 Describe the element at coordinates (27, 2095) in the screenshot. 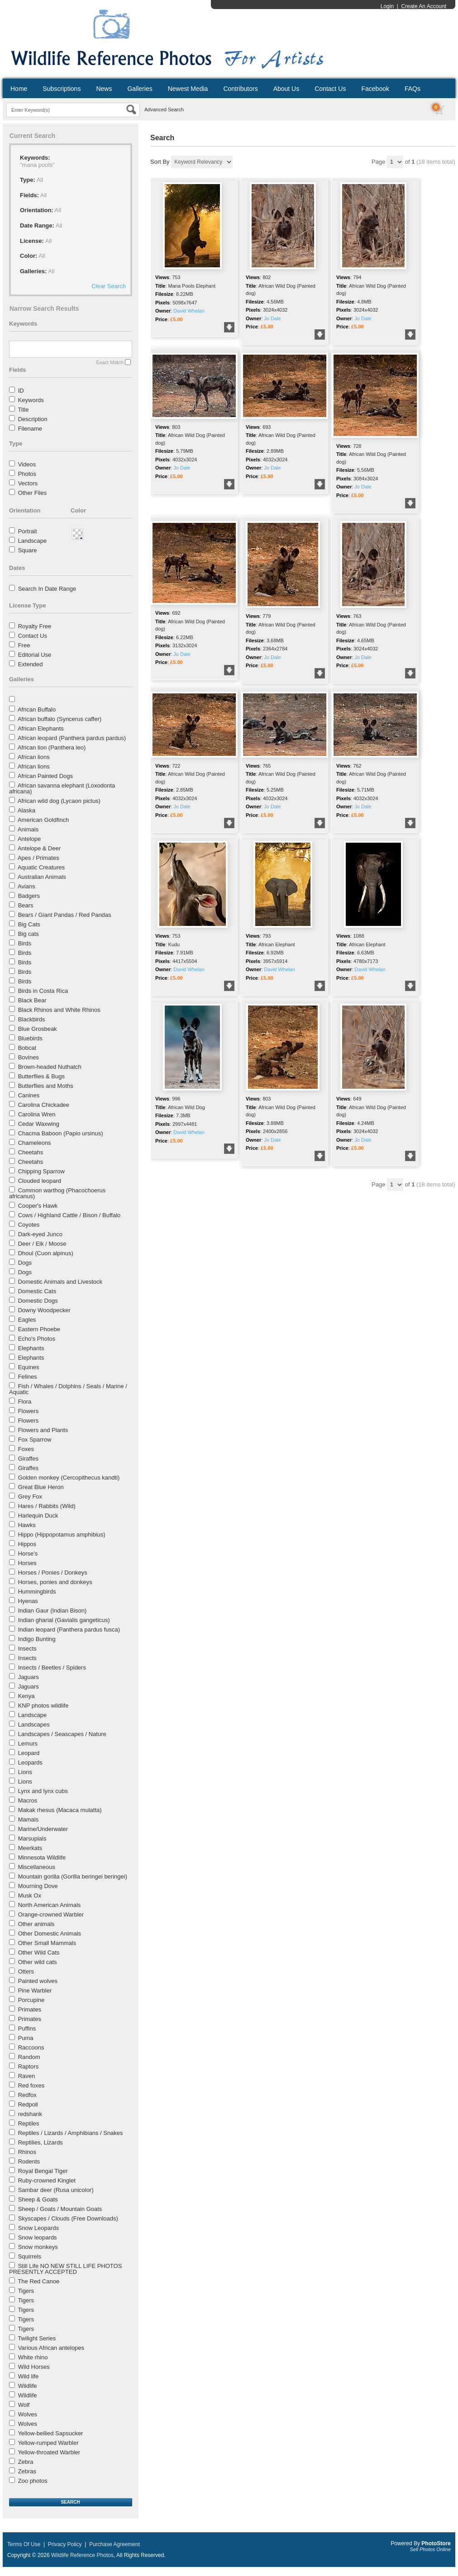

I see `Redfox` at that location.